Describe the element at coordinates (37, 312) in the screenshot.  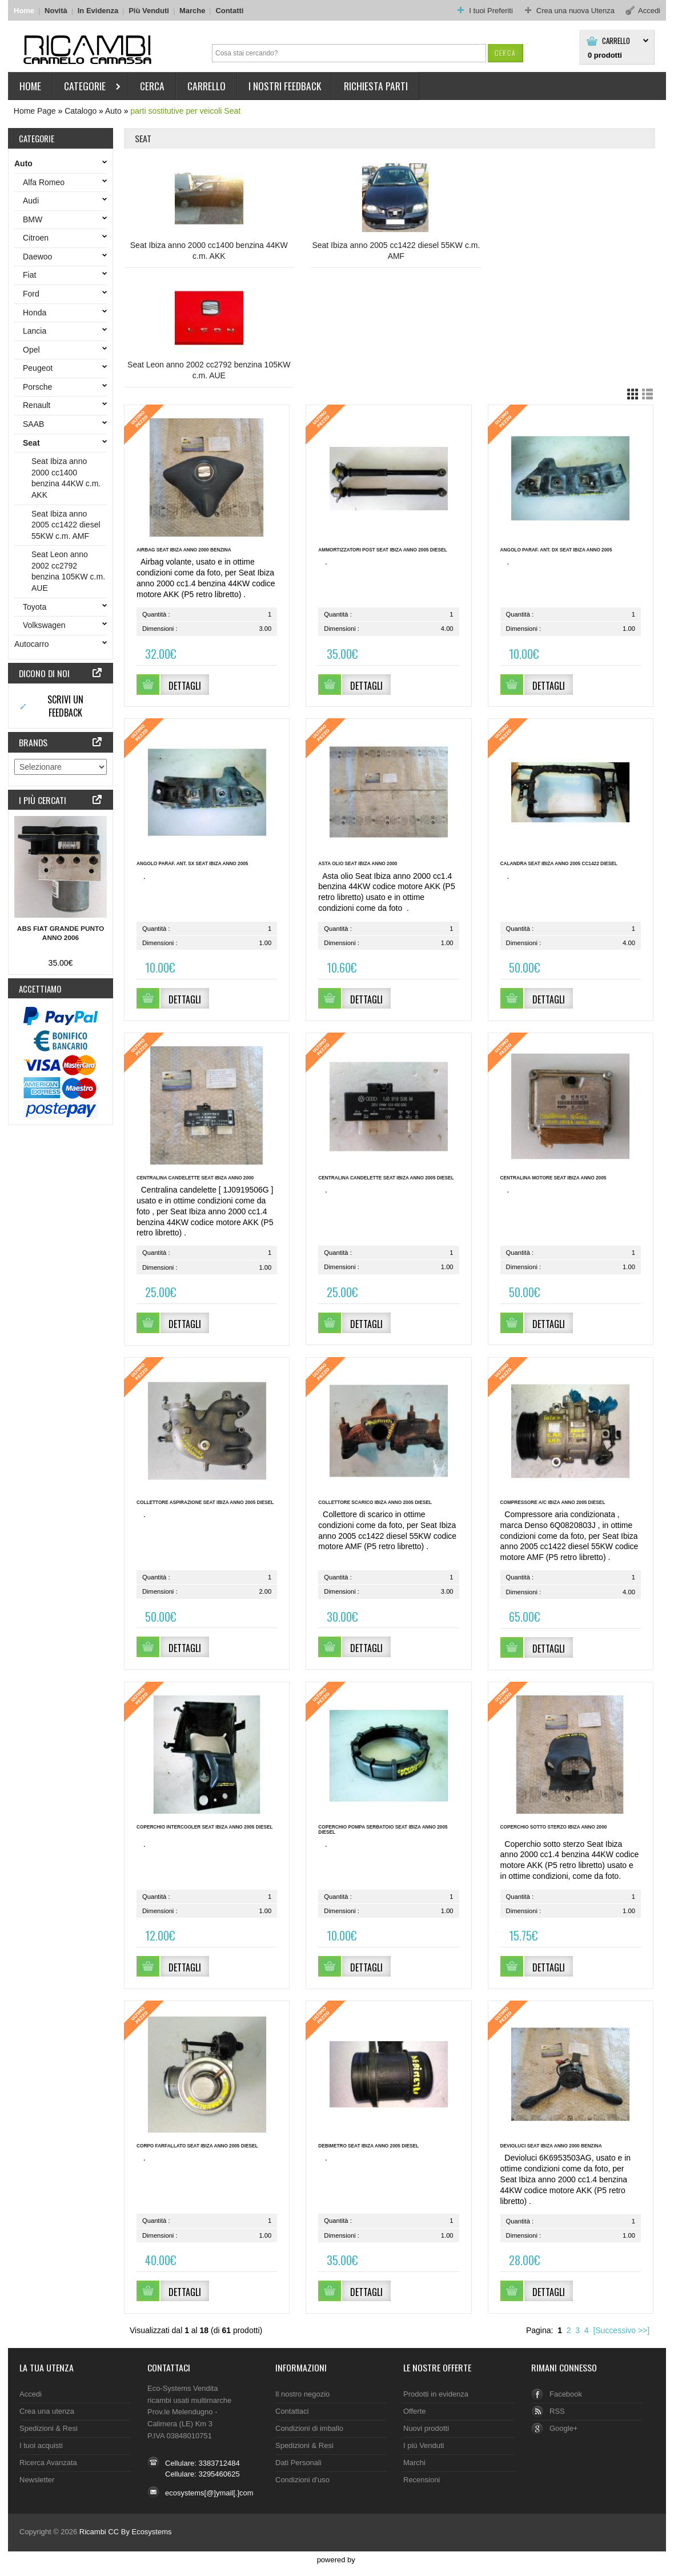
I see `Honda` at that location.